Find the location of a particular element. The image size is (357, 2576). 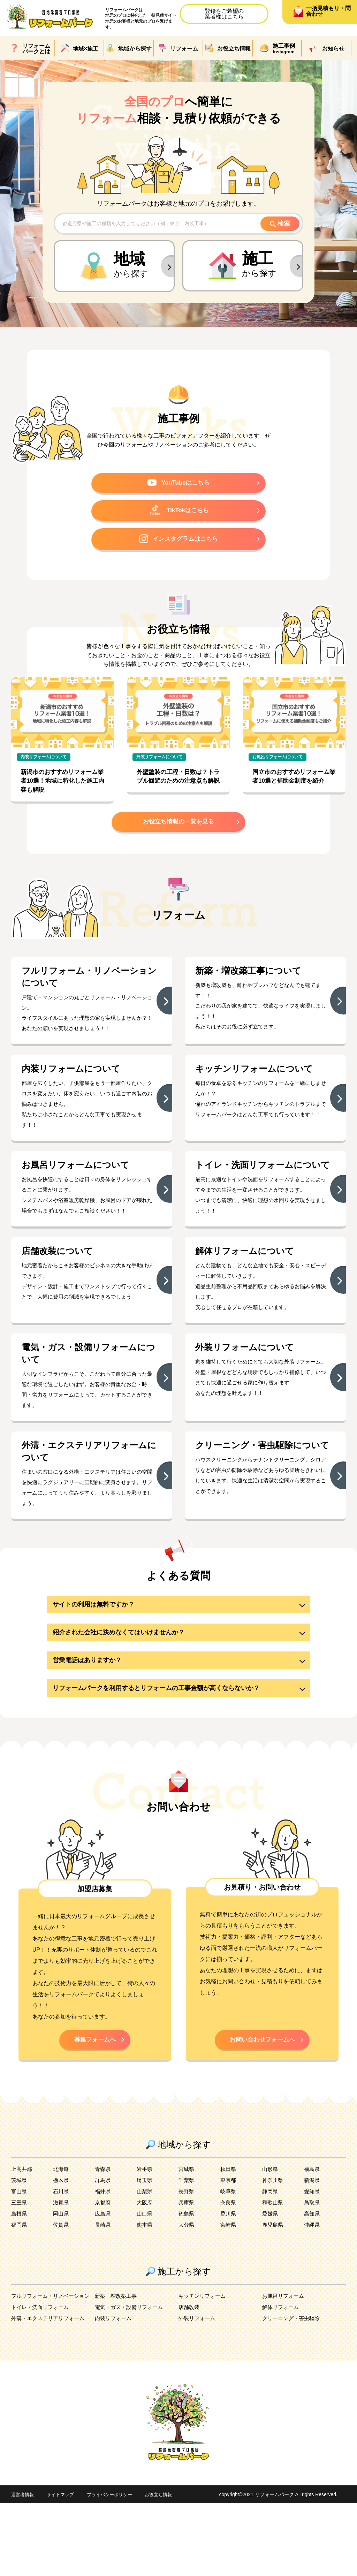

キッチンリフォーム is located at coordinates (203, 2369).